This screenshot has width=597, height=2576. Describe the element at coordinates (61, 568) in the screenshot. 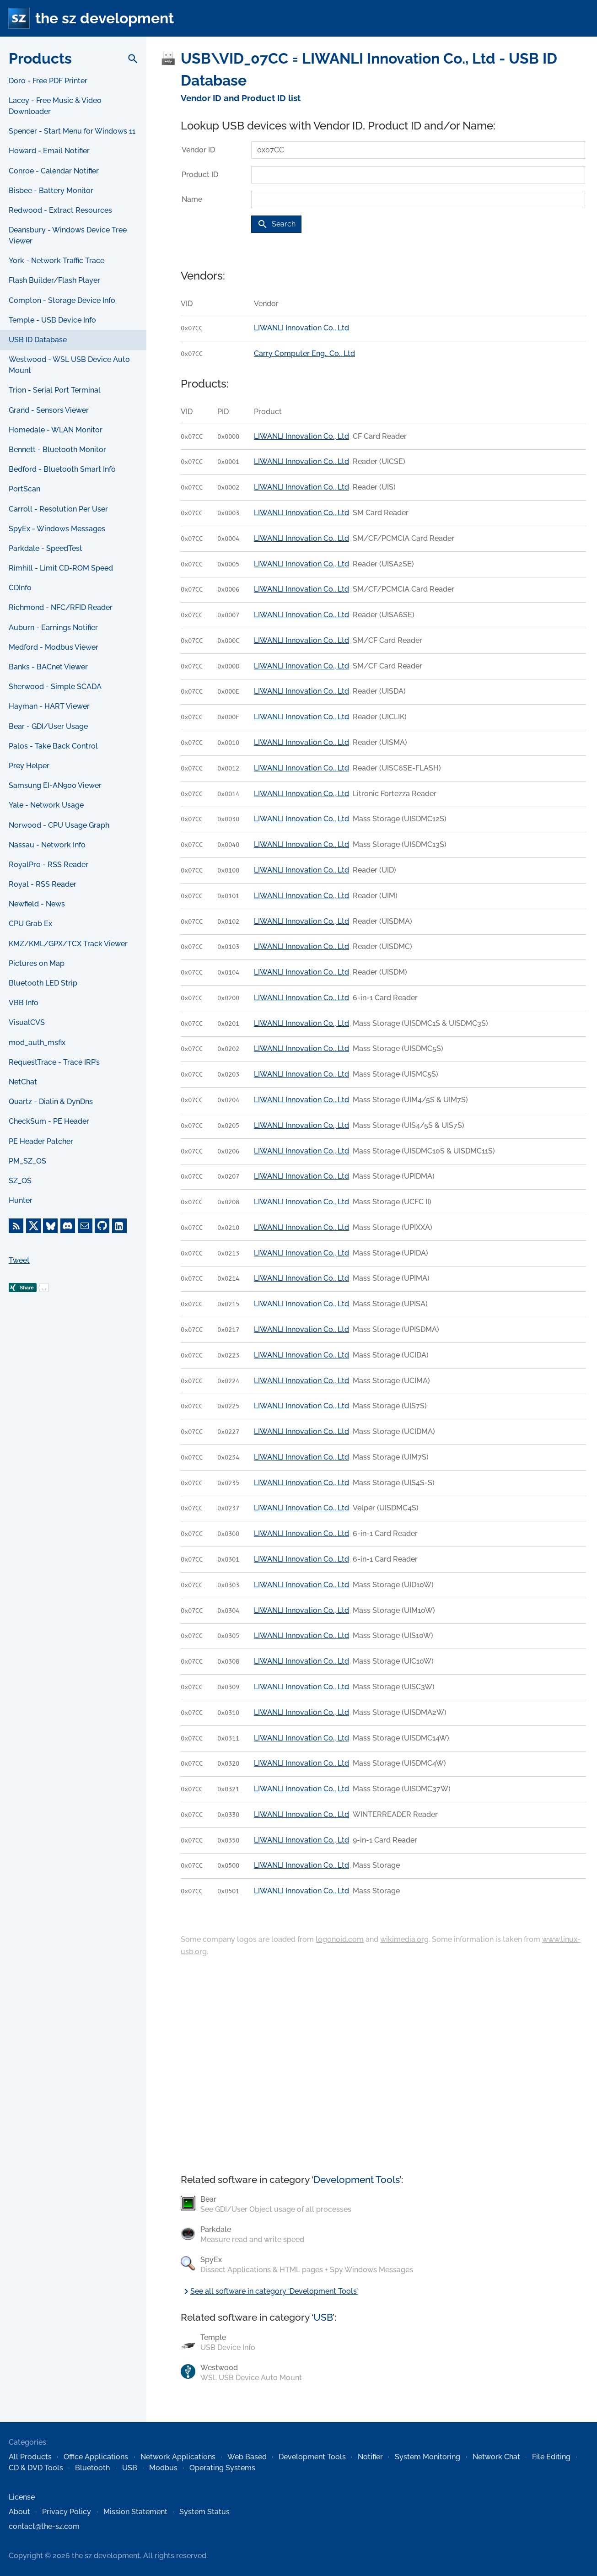

I see `Rimhill - Limit CD-ROM Speed` at that location.